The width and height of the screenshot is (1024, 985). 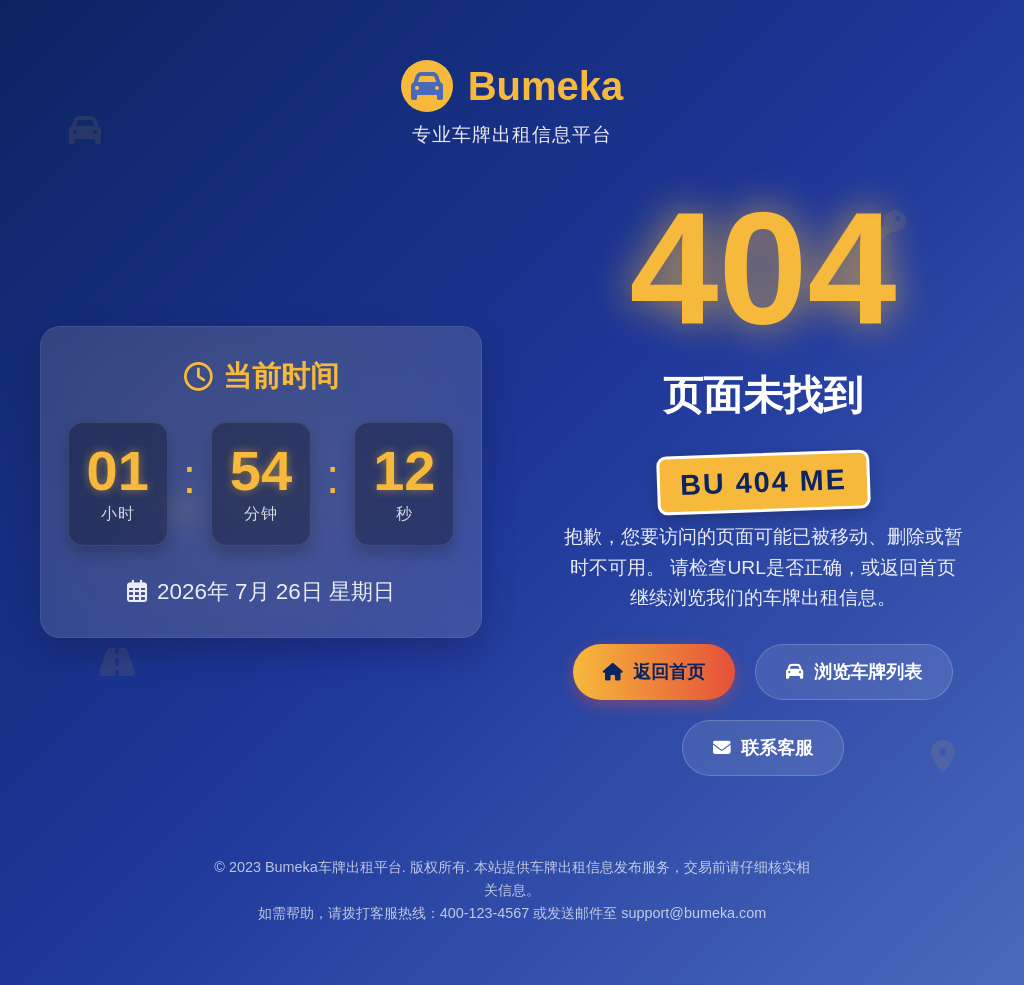 What do you see at coordinates (854, 672) in the screenshot?
I see `浏览车牌列表` at bounding box center [854, 672].